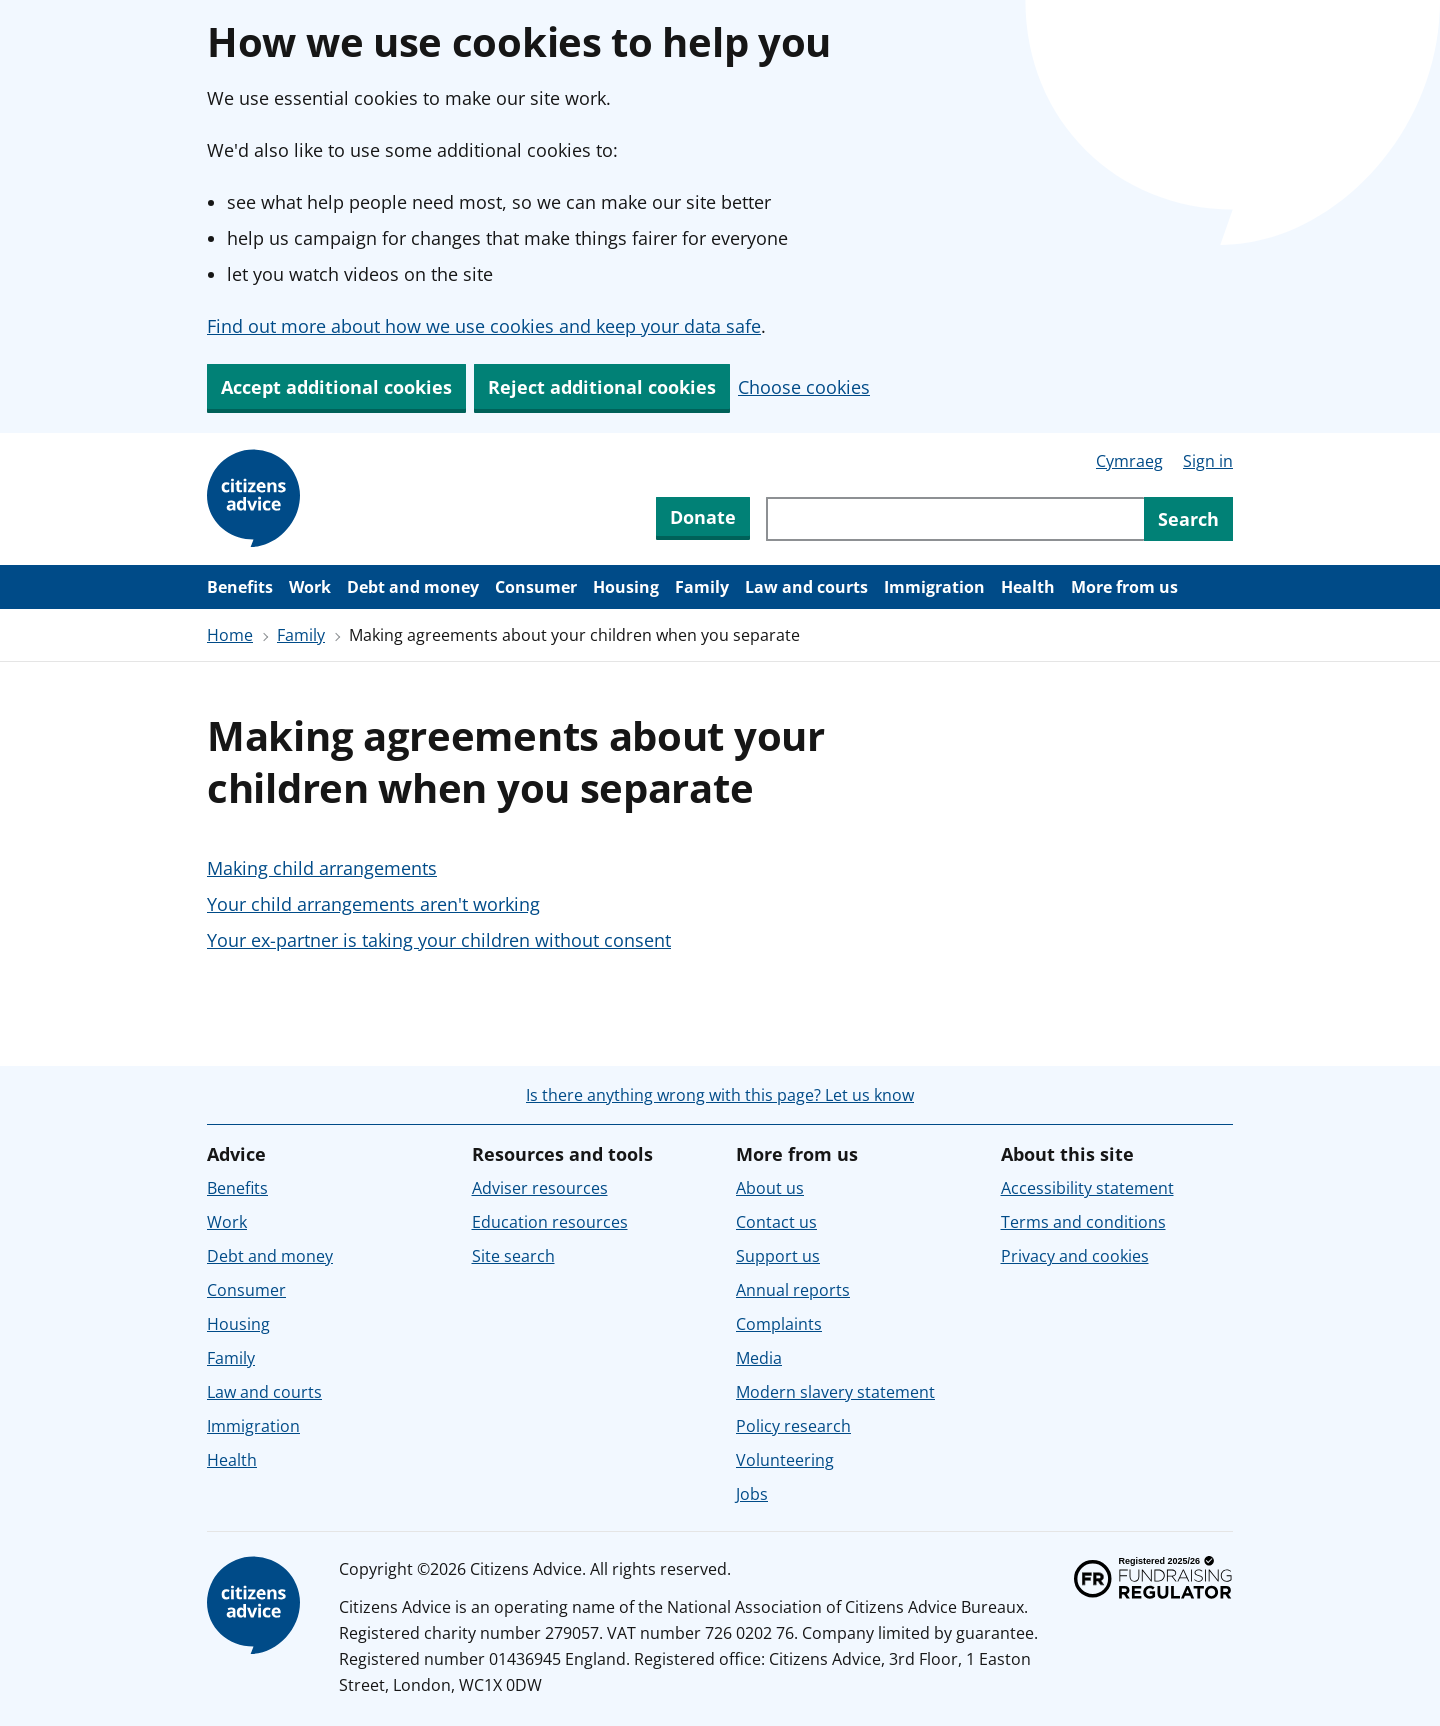  I want to click on Choose cookies, so click(804, 387).